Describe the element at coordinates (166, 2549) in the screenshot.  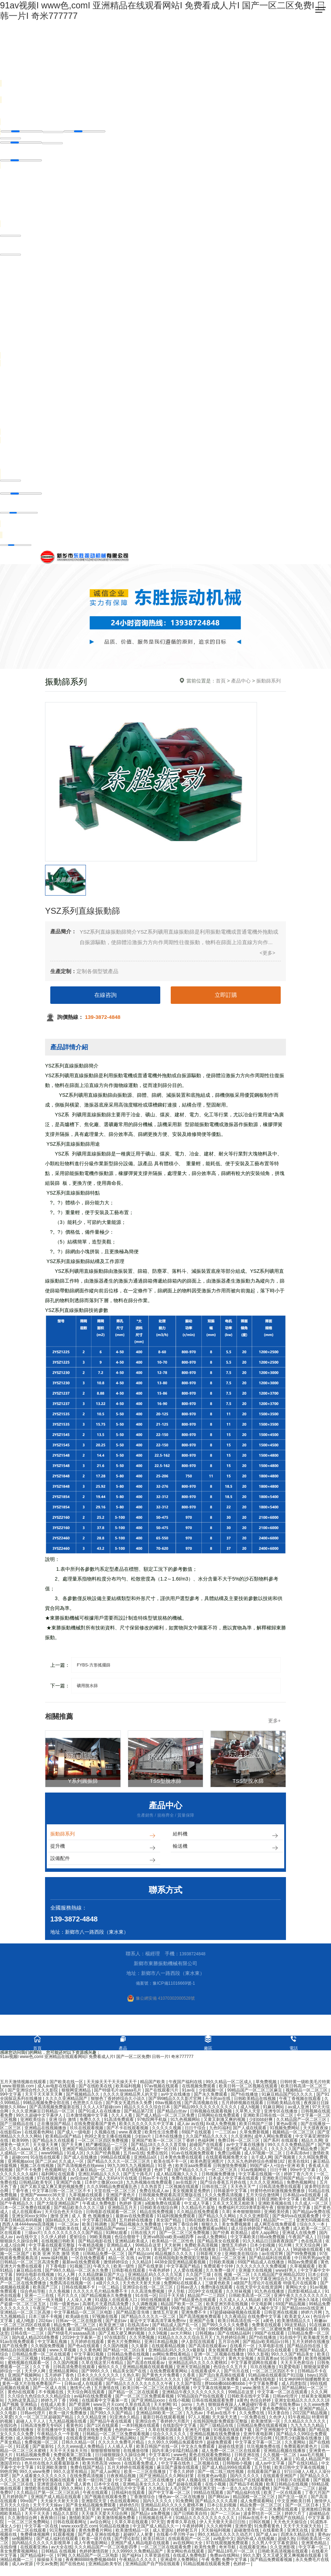
I see `一区二区三区在线观看免费` at that location.